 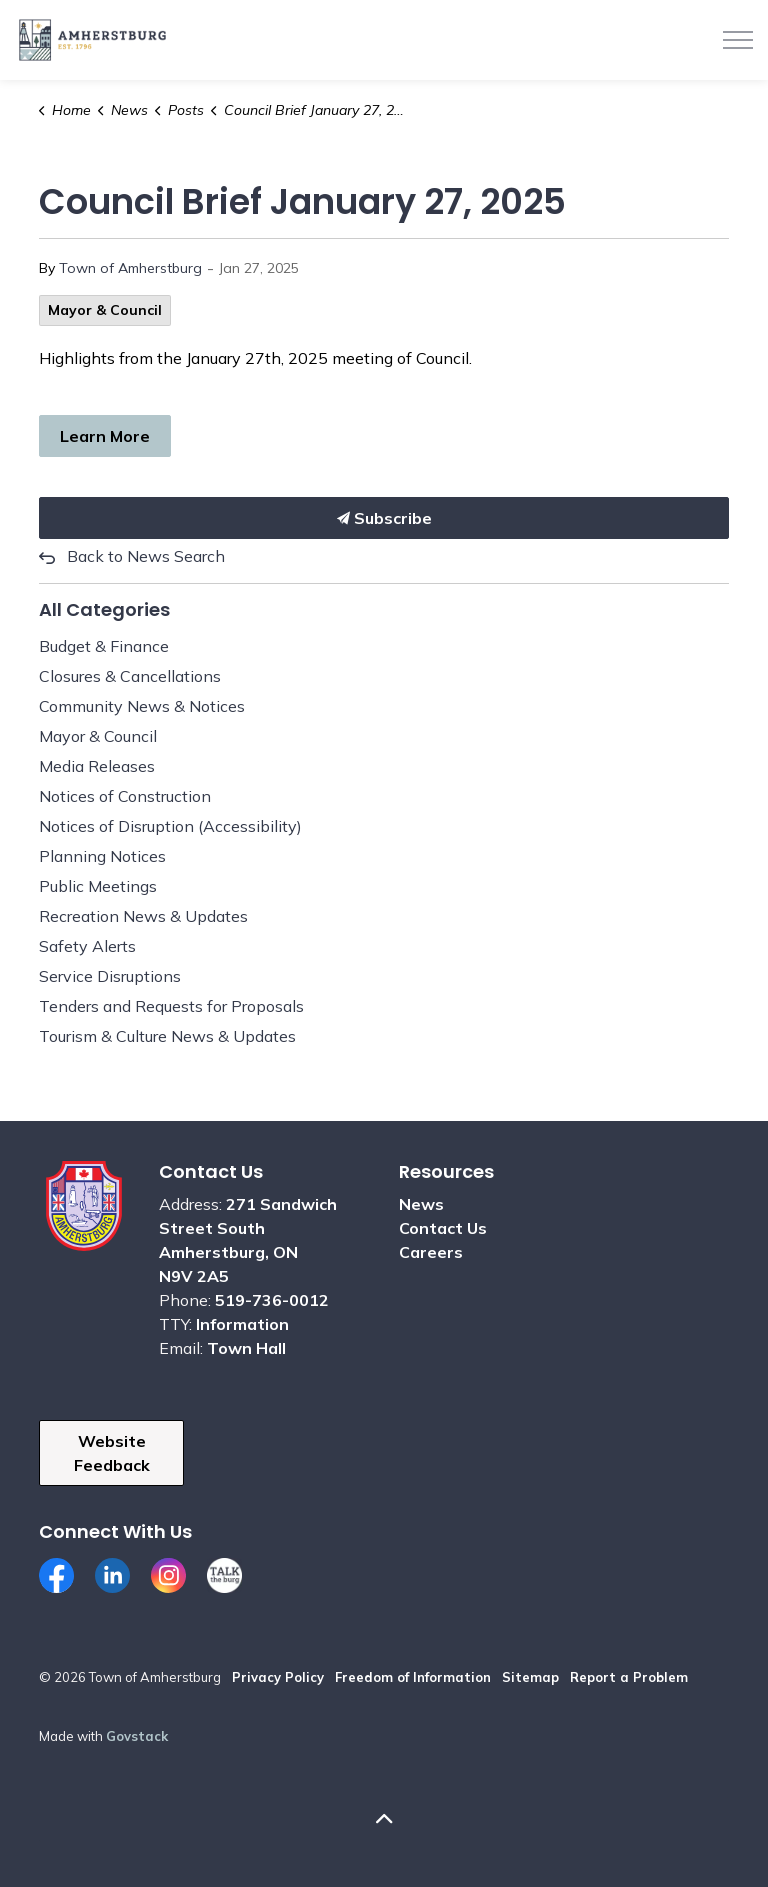 What do you see at coordinates (125, 796) in the screenshot?
I see `Notices of Construction` at bounding box center [125, 796].